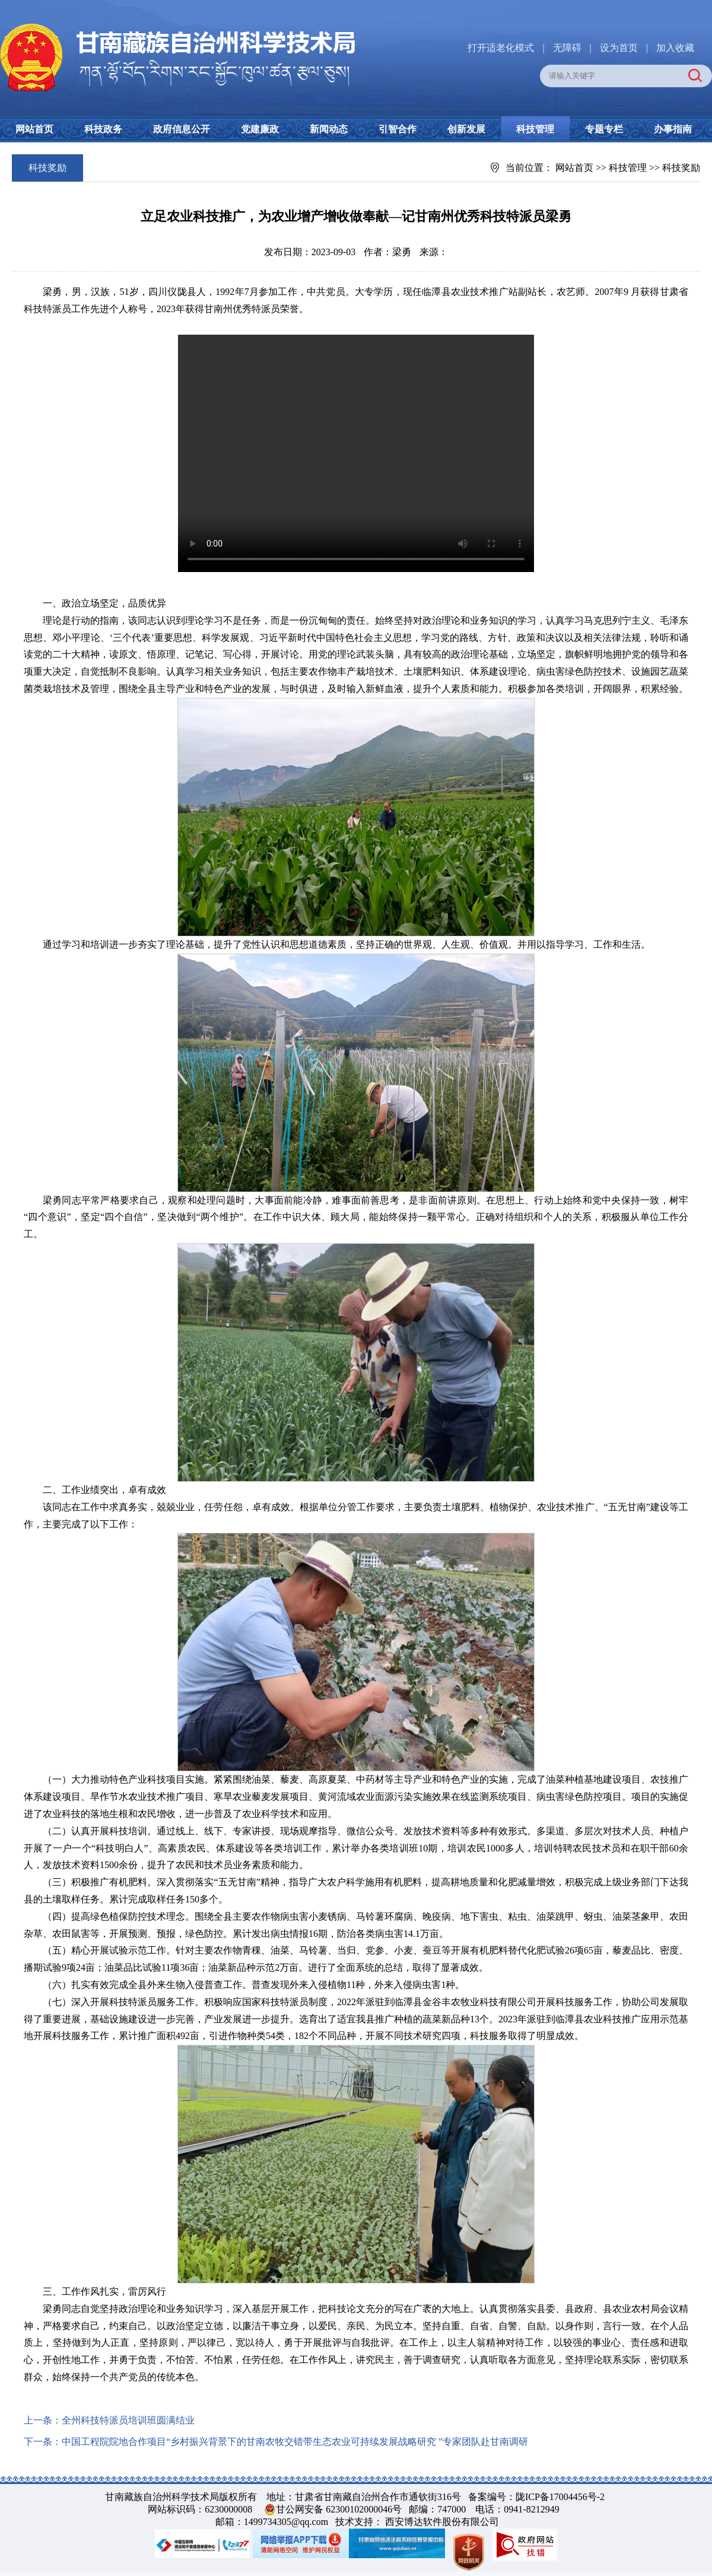 The height and width of the screenshot is (2576, 712). Describe the element at coordinates (567, 48) in the screenshot. I see `无障碍` at that location.